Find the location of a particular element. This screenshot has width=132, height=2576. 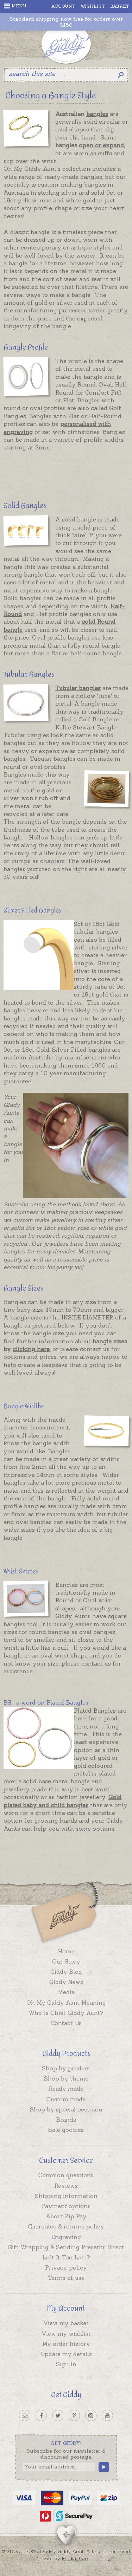

About Zip Pay is located at coordinates (66, 2216).